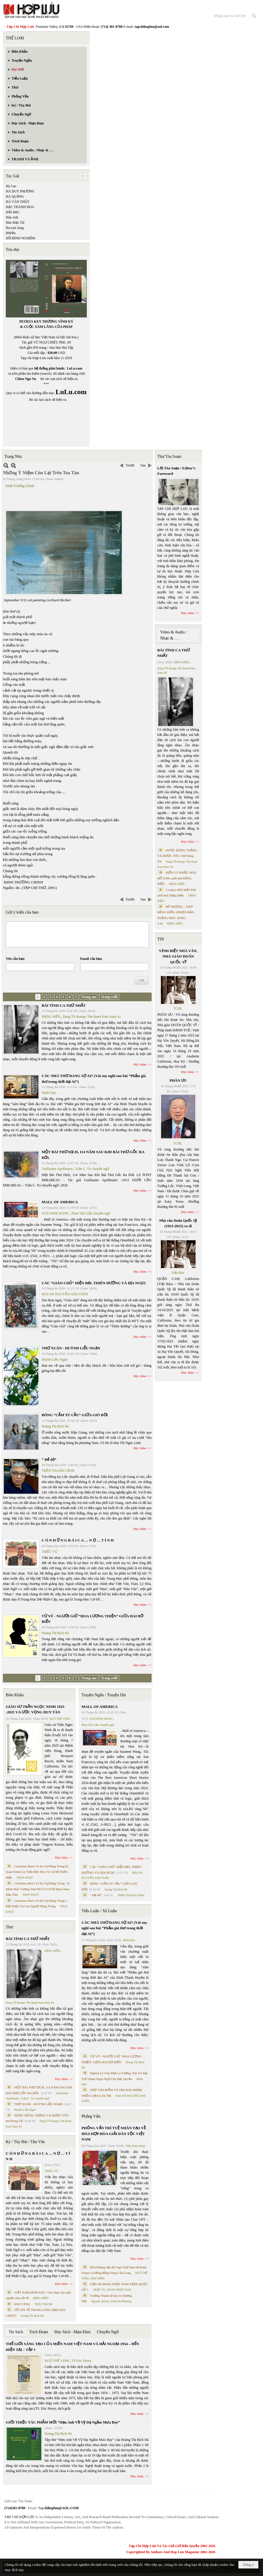 Image resolution: width=263 pixels, height=2576 pixels. I want to click on THÁI THANH, so click(43, 2304).